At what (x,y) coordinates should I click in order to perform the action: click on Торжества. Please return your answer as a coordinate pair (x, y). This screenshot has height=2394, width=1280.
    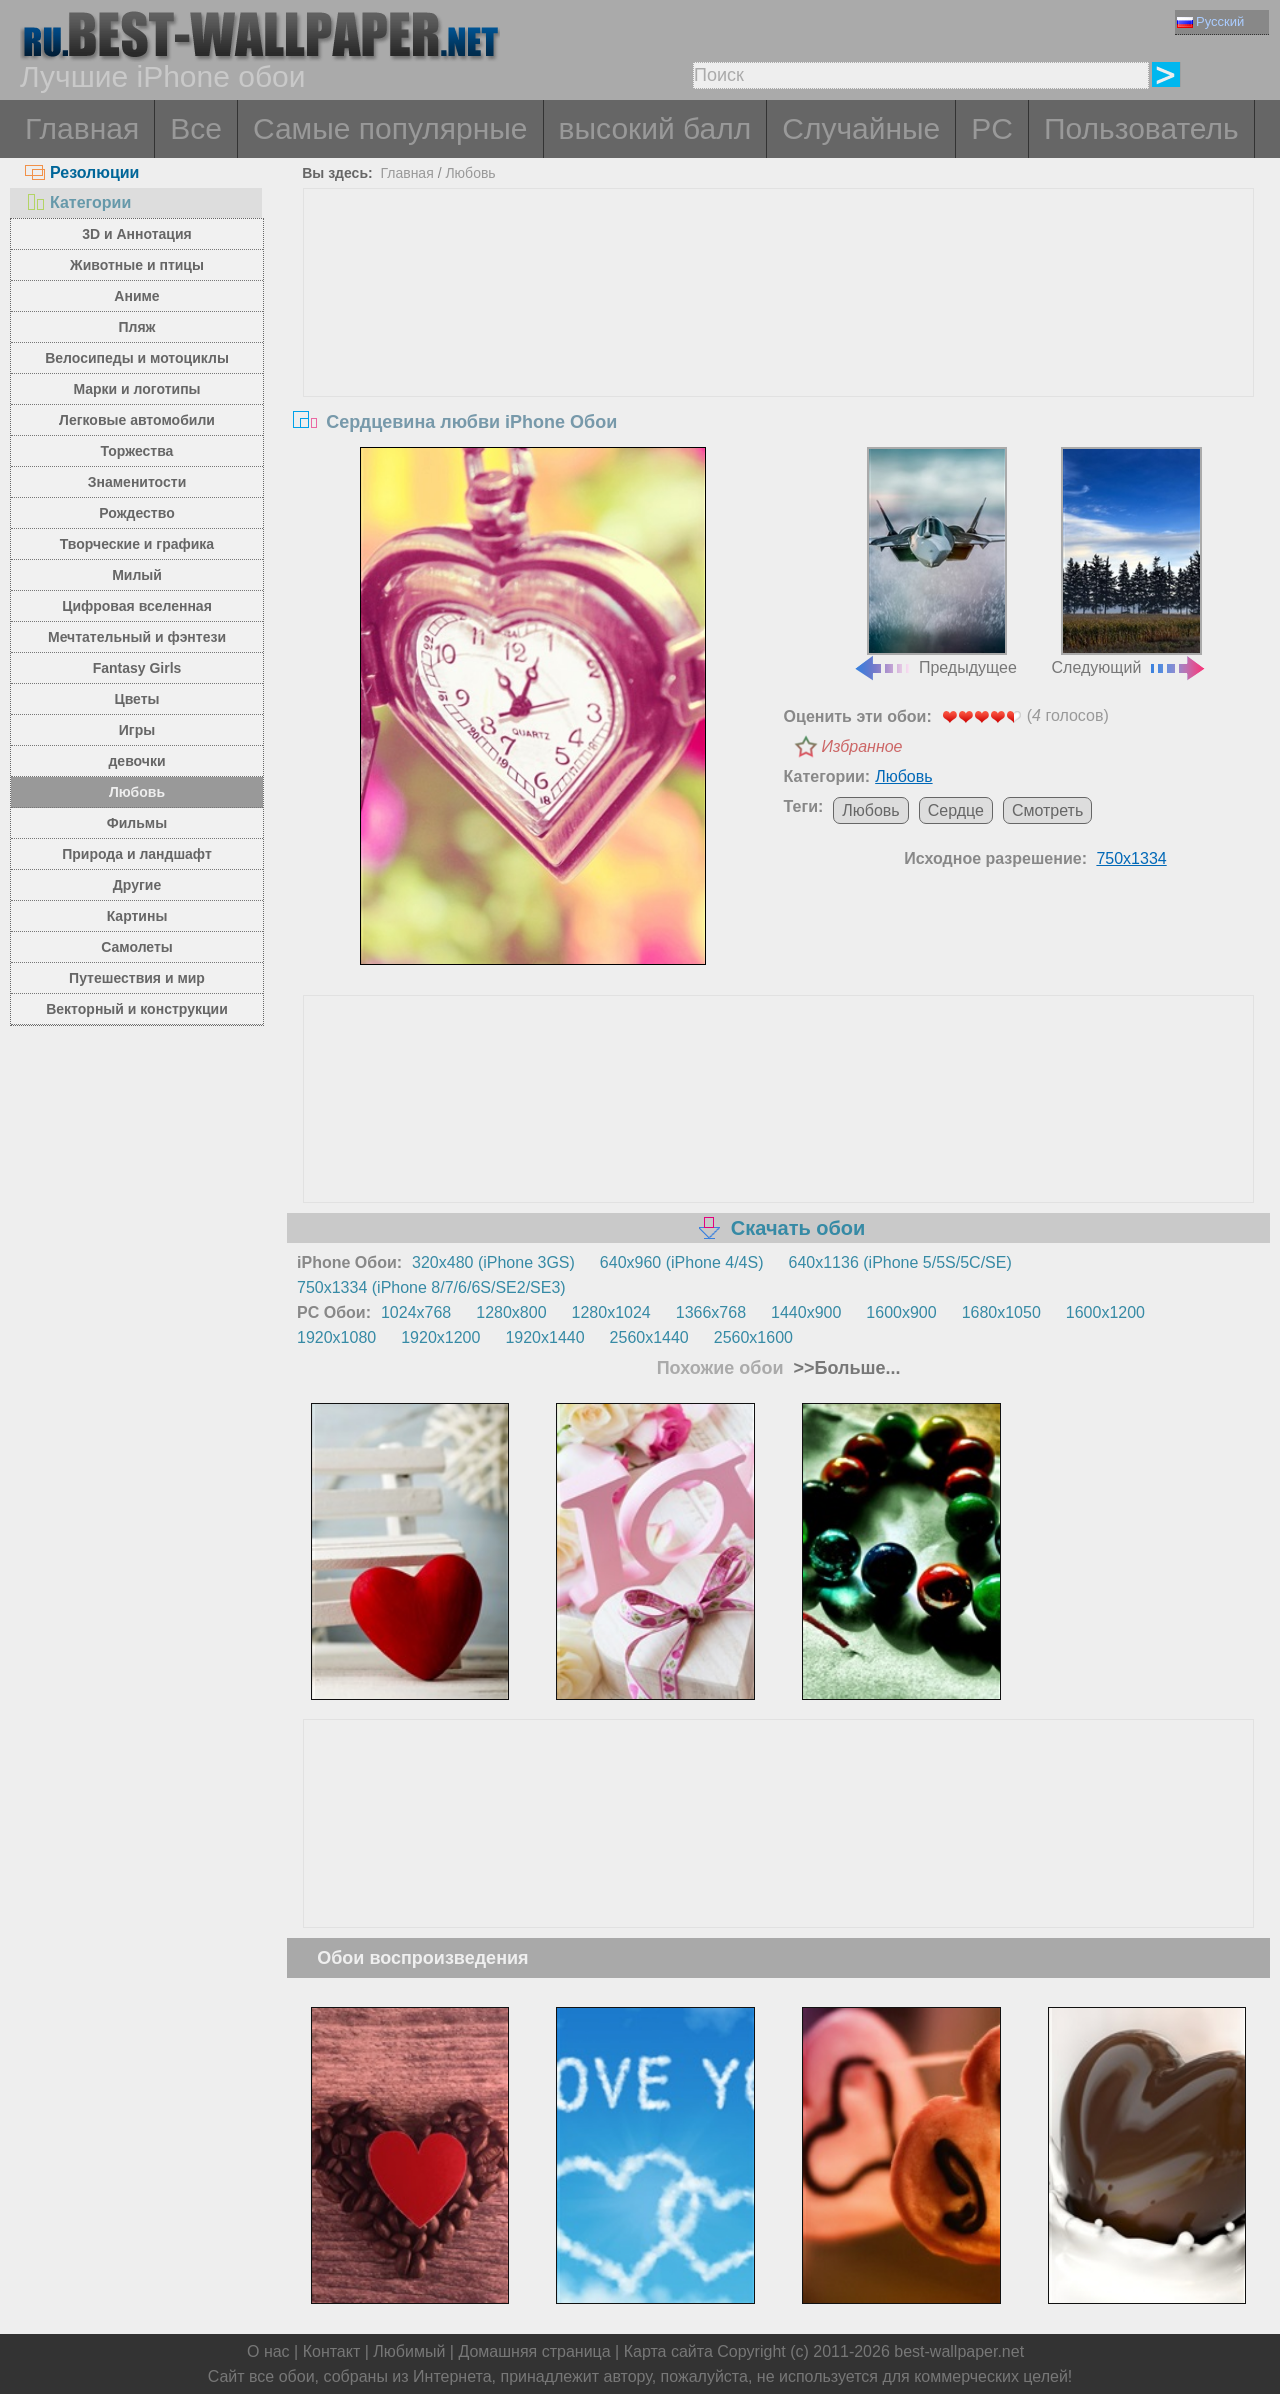
    Looking at the image, I should click on (137, 451).